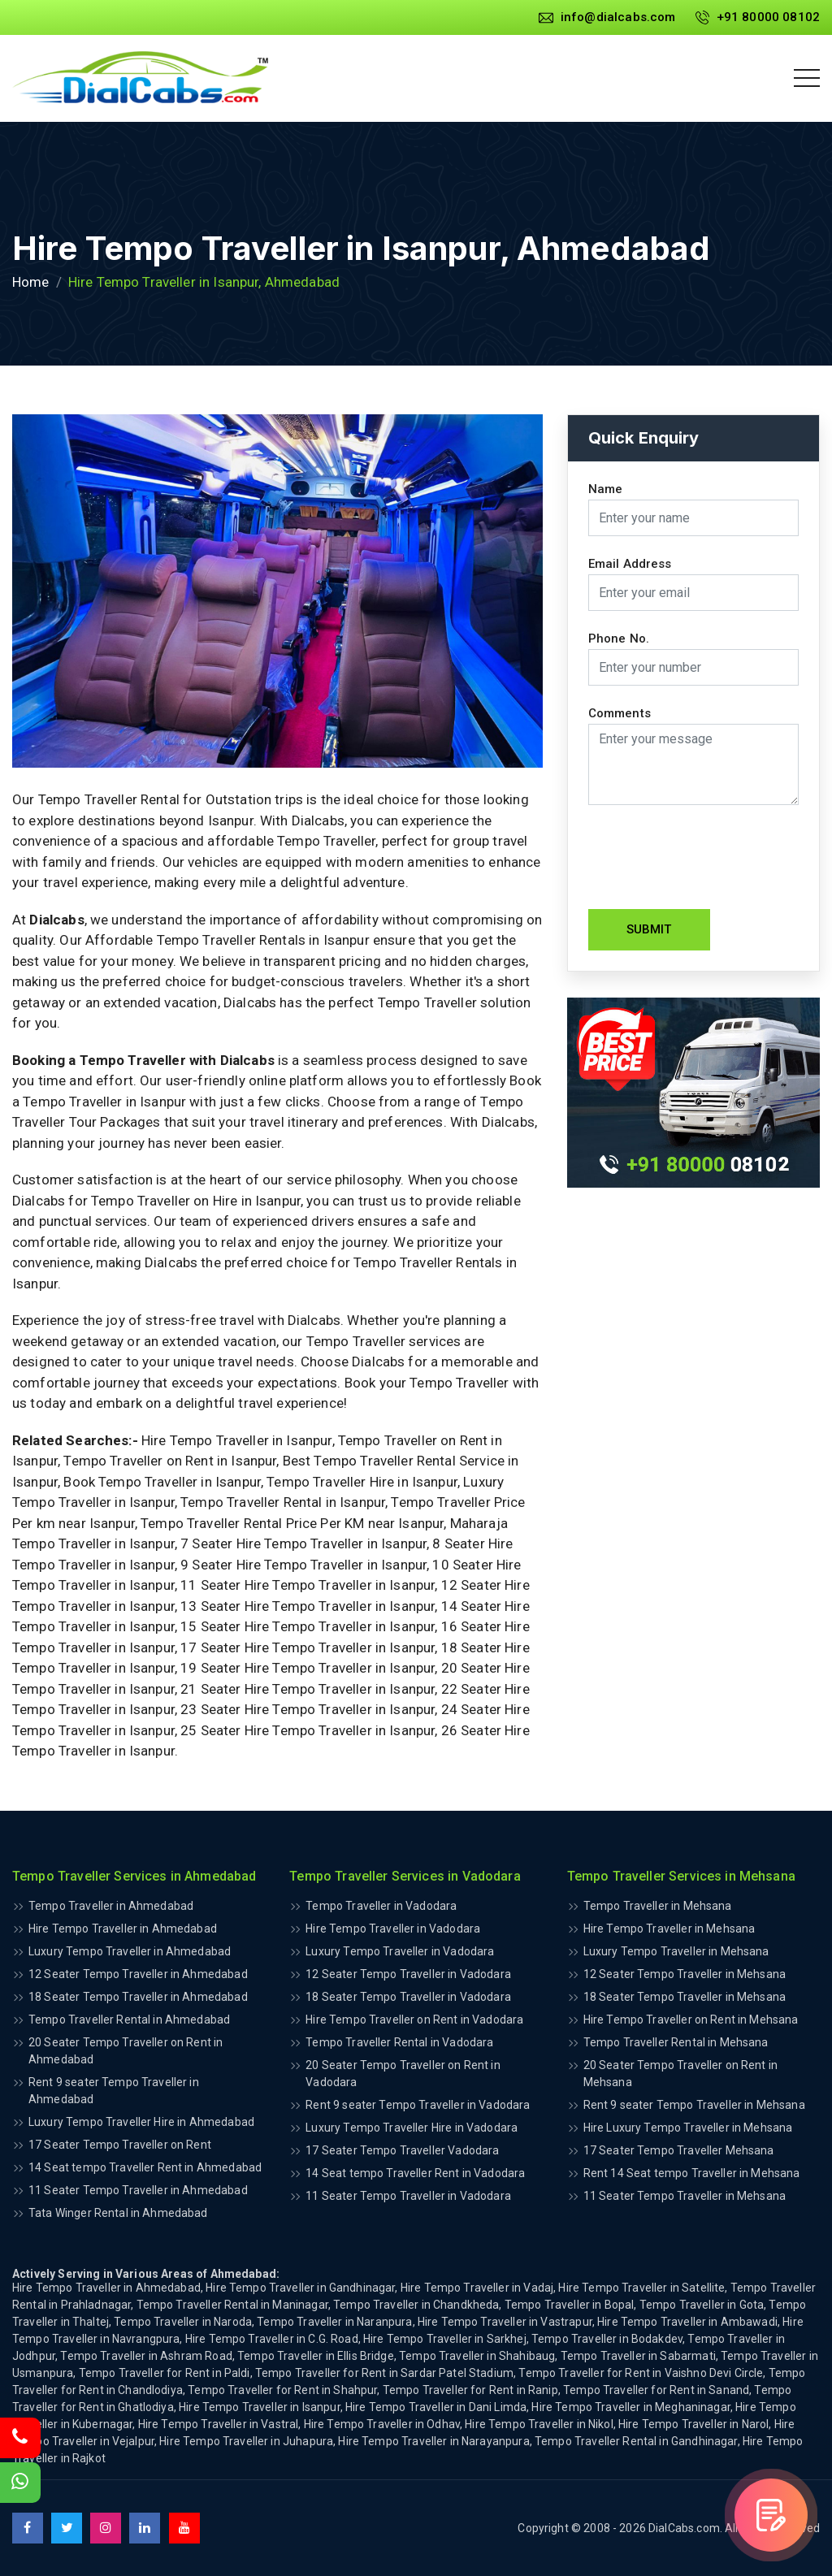 The height and width of the screenshot is (2576, 832). Describe the element at coordinates (110, 1905) in the screenshot. I see `Tempo Traveller in Ahmedabad` at that location.